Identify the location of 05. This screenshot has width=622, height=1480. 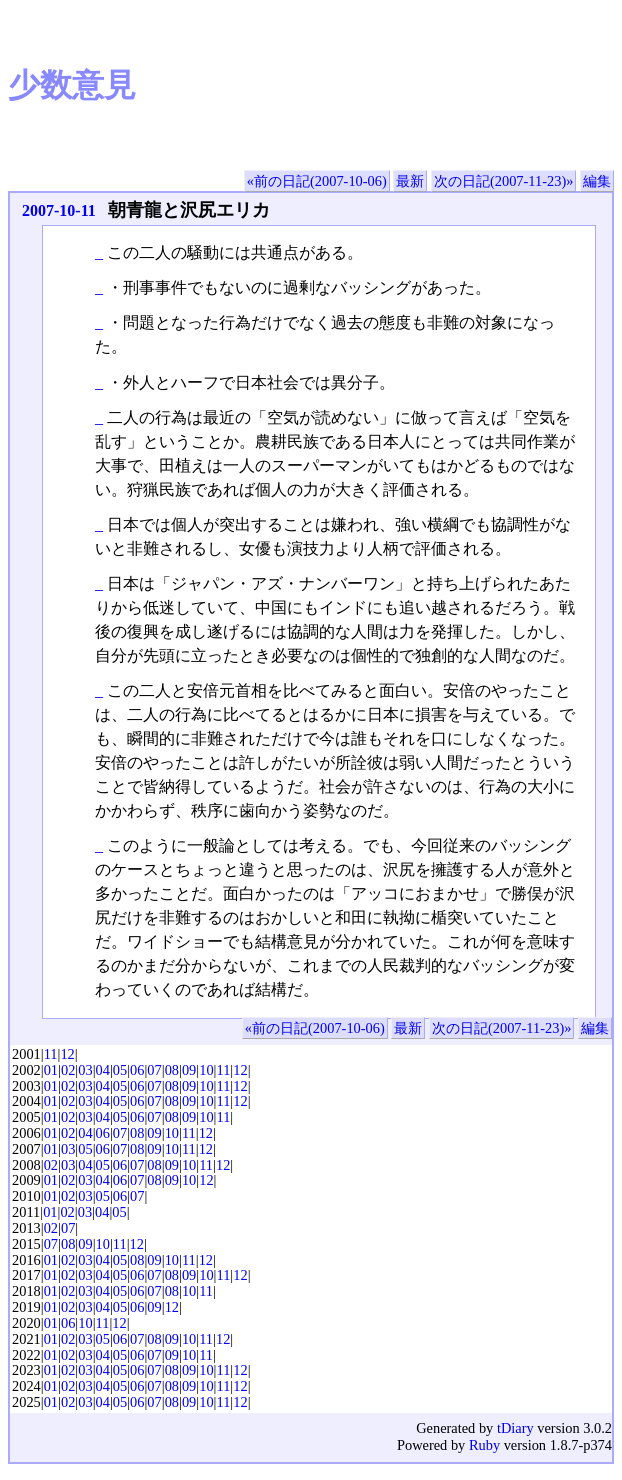
(120, 1070).